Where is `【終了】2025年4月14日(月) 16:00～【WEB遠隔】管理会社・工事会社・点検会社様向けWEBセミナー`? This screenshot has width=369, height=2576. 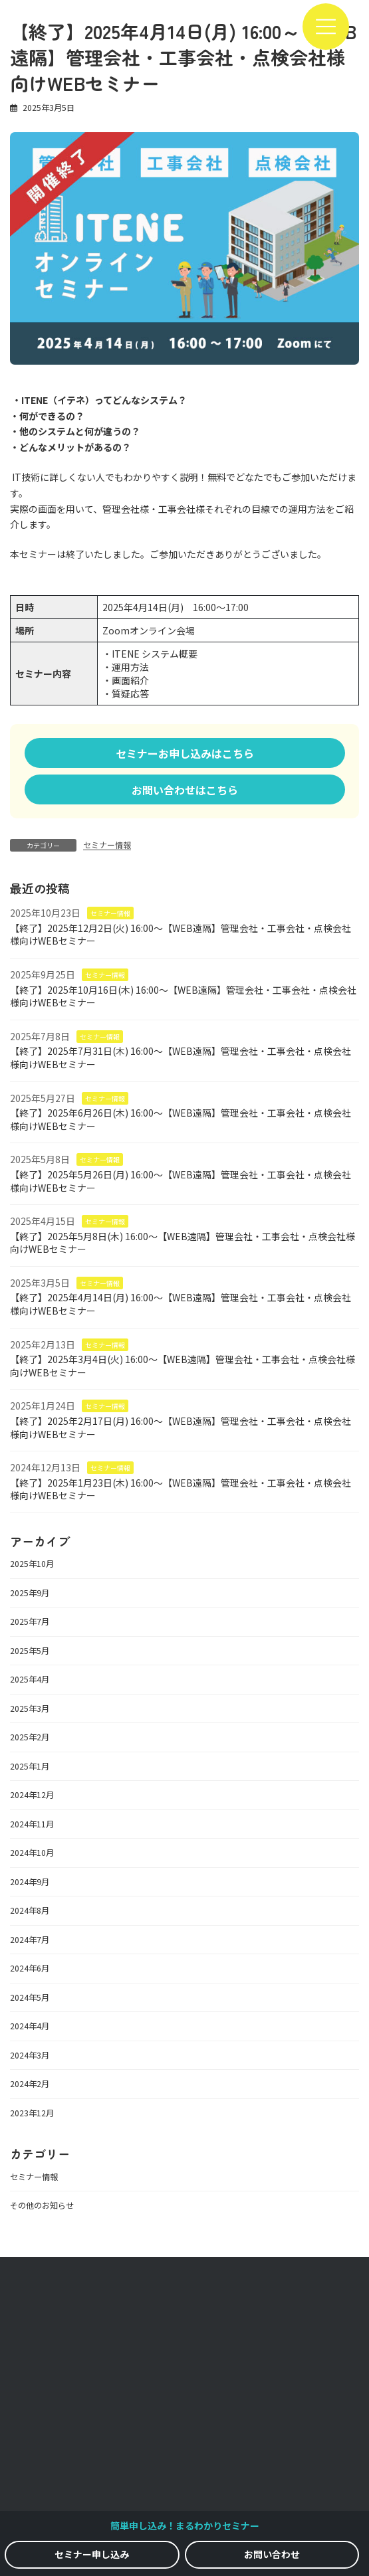 【終了】2025年4月14日(月) 16:00～【WEB遠隔】管理会社・工事会社・点検会社様向けWEBセミナー is located at coordinates (180, 1304).